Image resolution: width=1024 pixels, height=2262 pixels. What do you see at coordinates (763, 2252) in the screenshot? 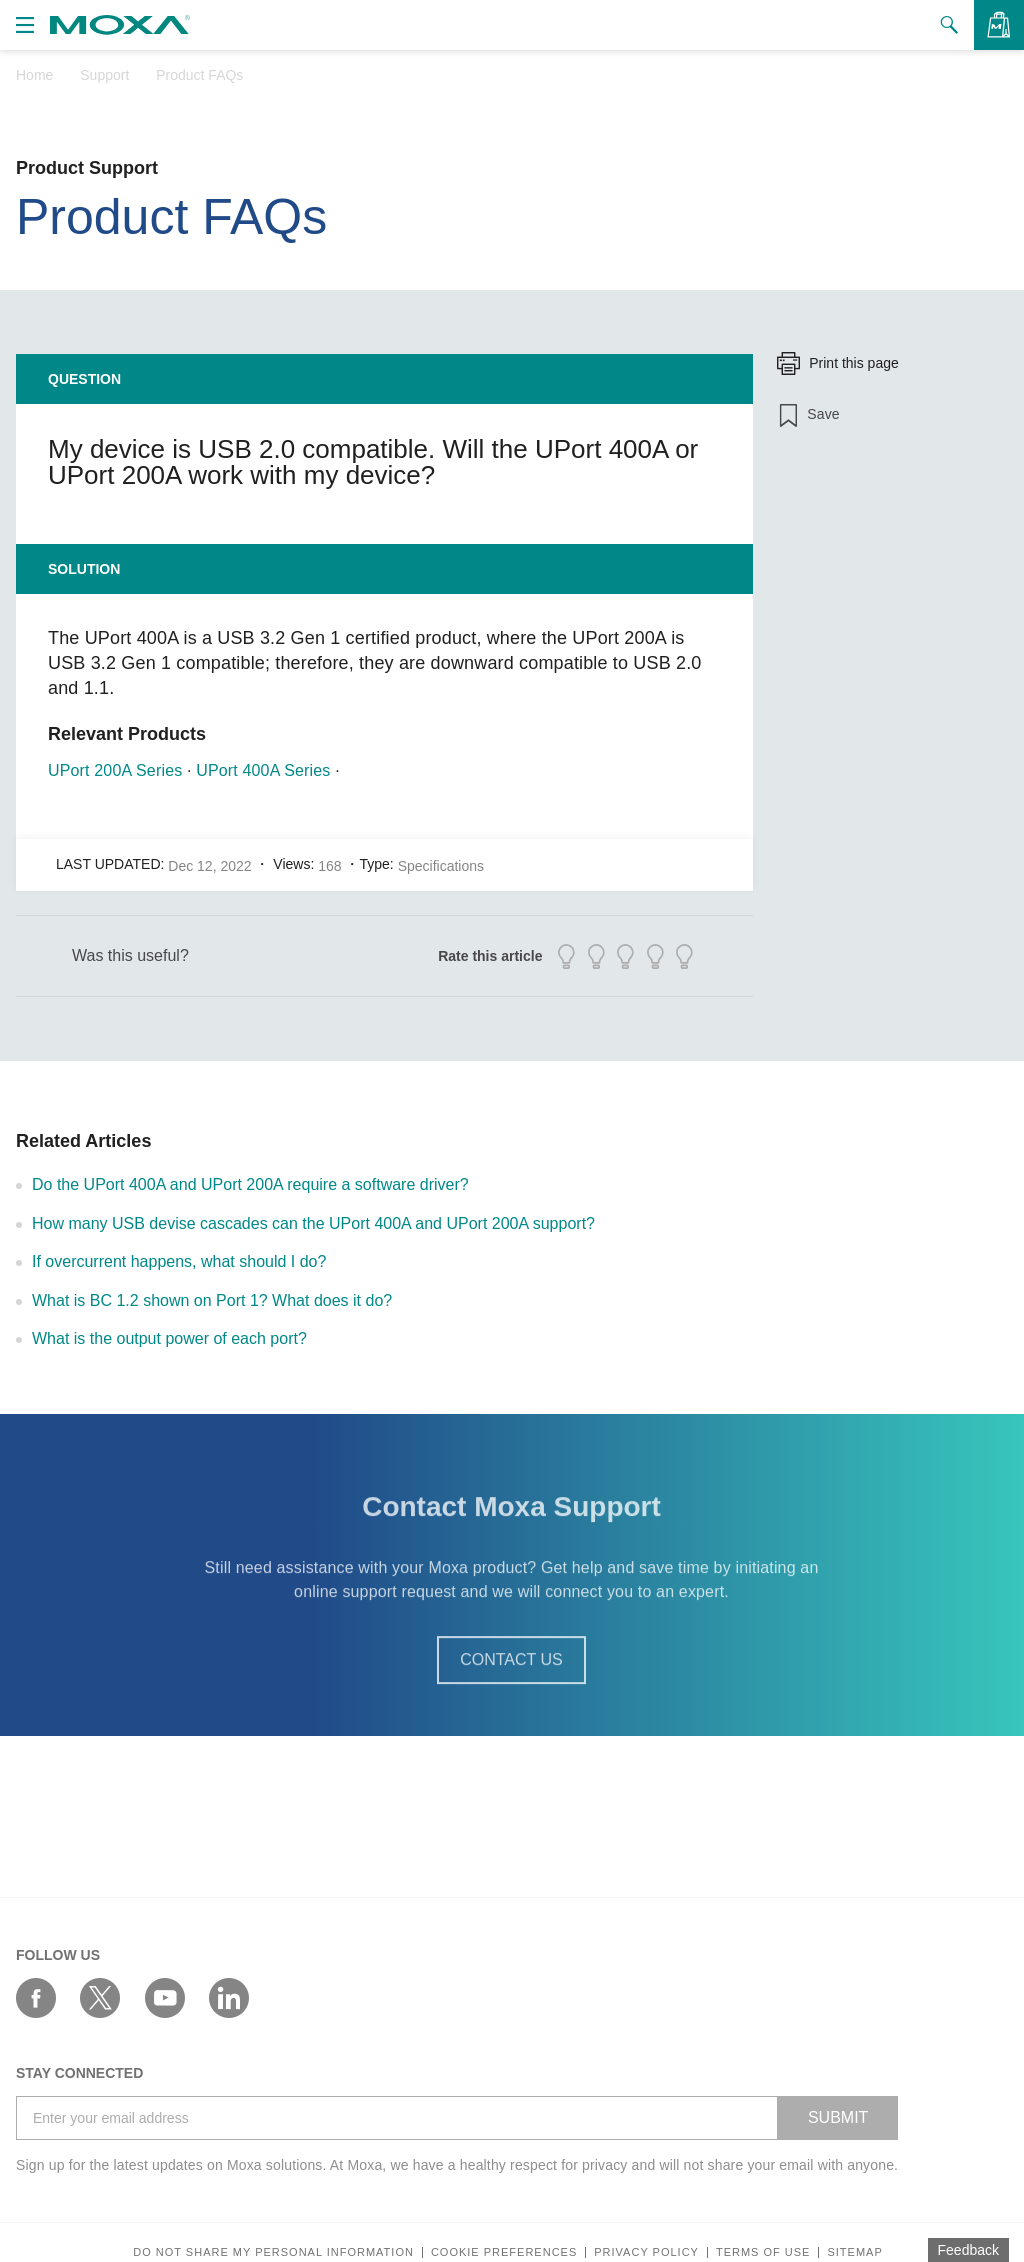
I see `Terms of Use` at bounding box center [763, 2252].